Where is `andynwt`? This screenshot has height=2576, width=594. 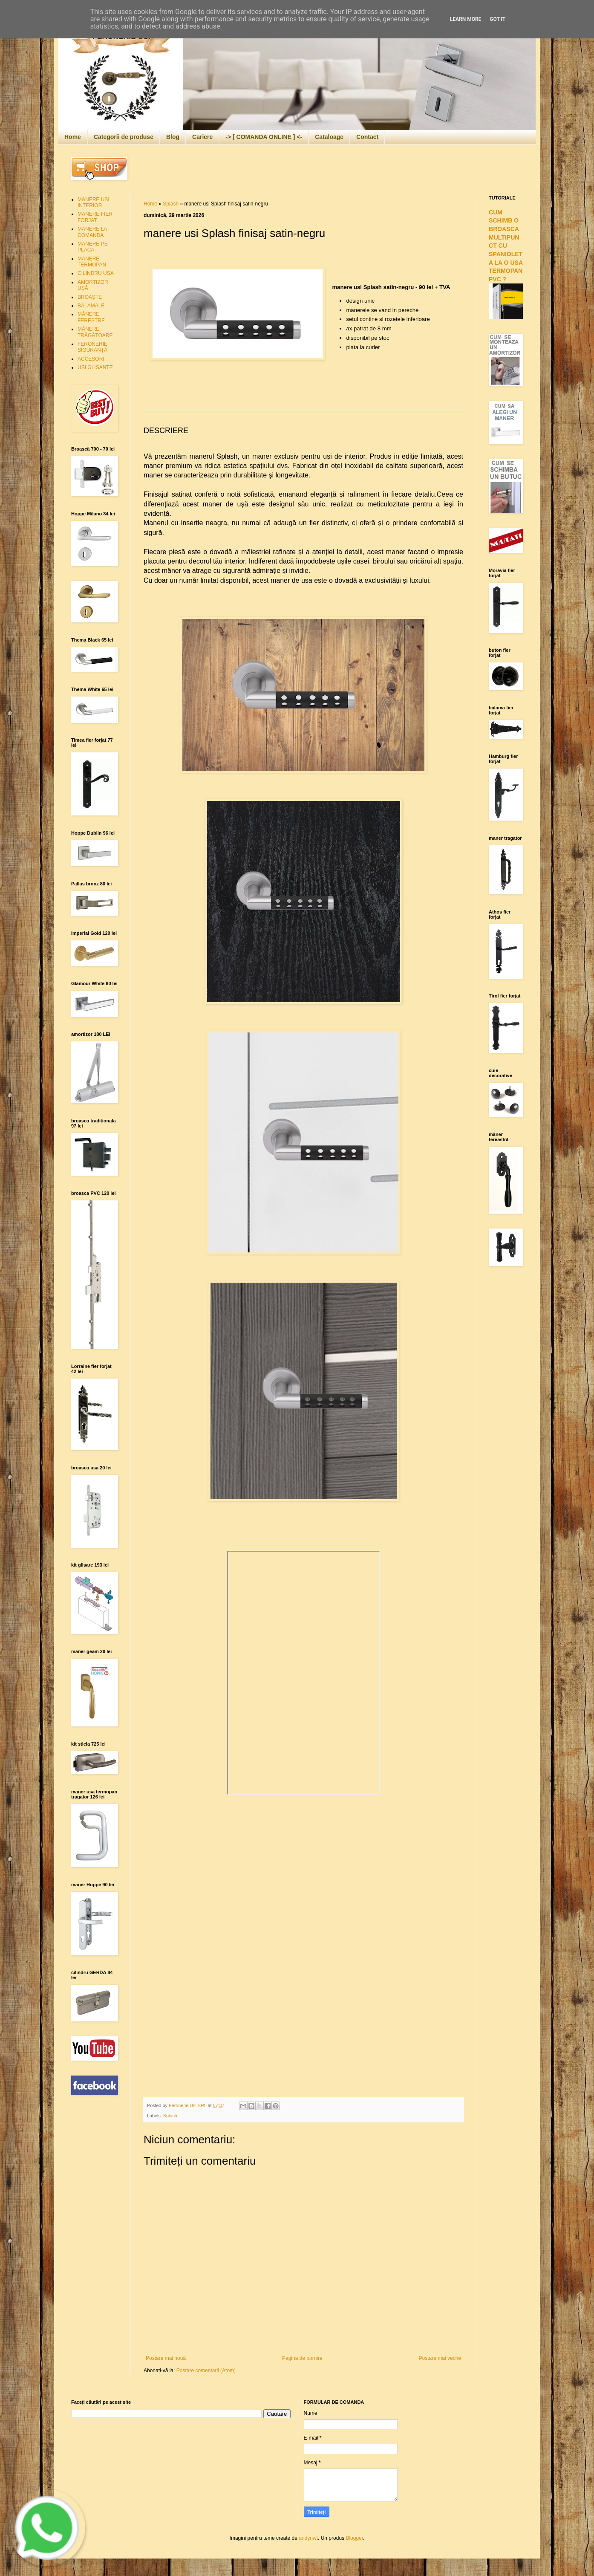 andynwt is located at coordinates (308, 2538).